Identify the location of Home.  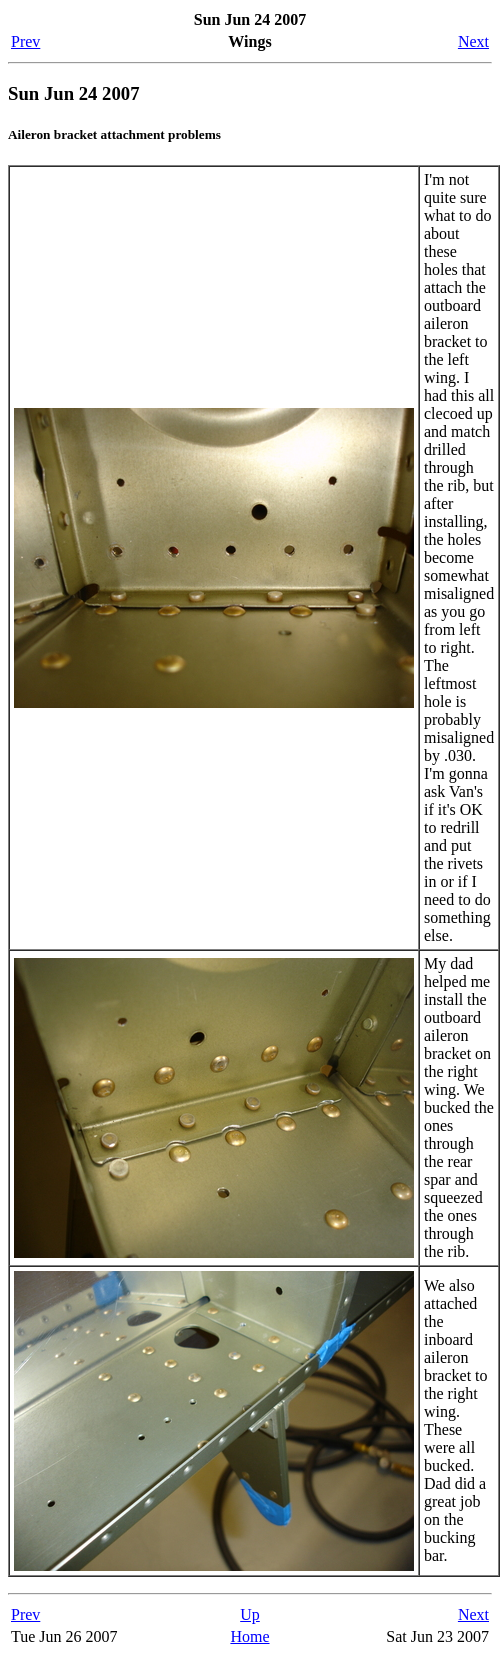
(249, 1636).